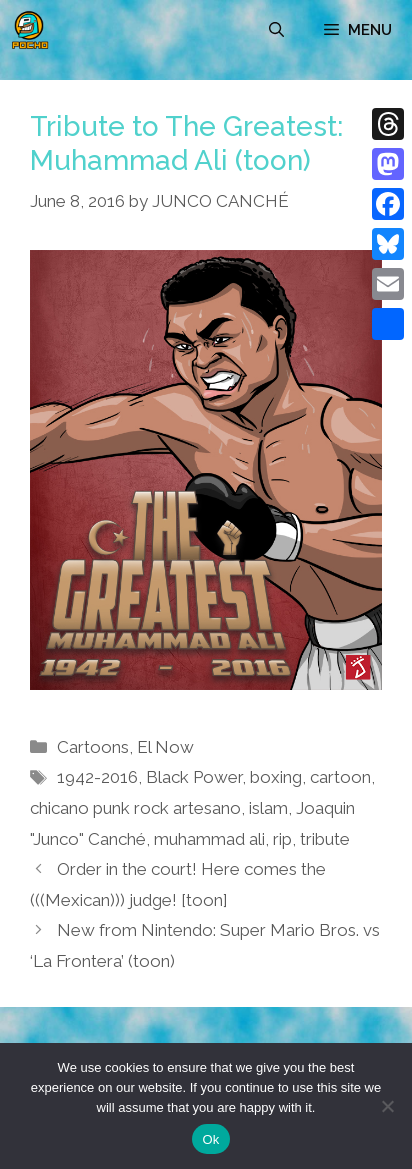 The image size is (412, 1169). Describe the element at coordinates (194, 777) in the screenshot. I see `Black Power` at that location.